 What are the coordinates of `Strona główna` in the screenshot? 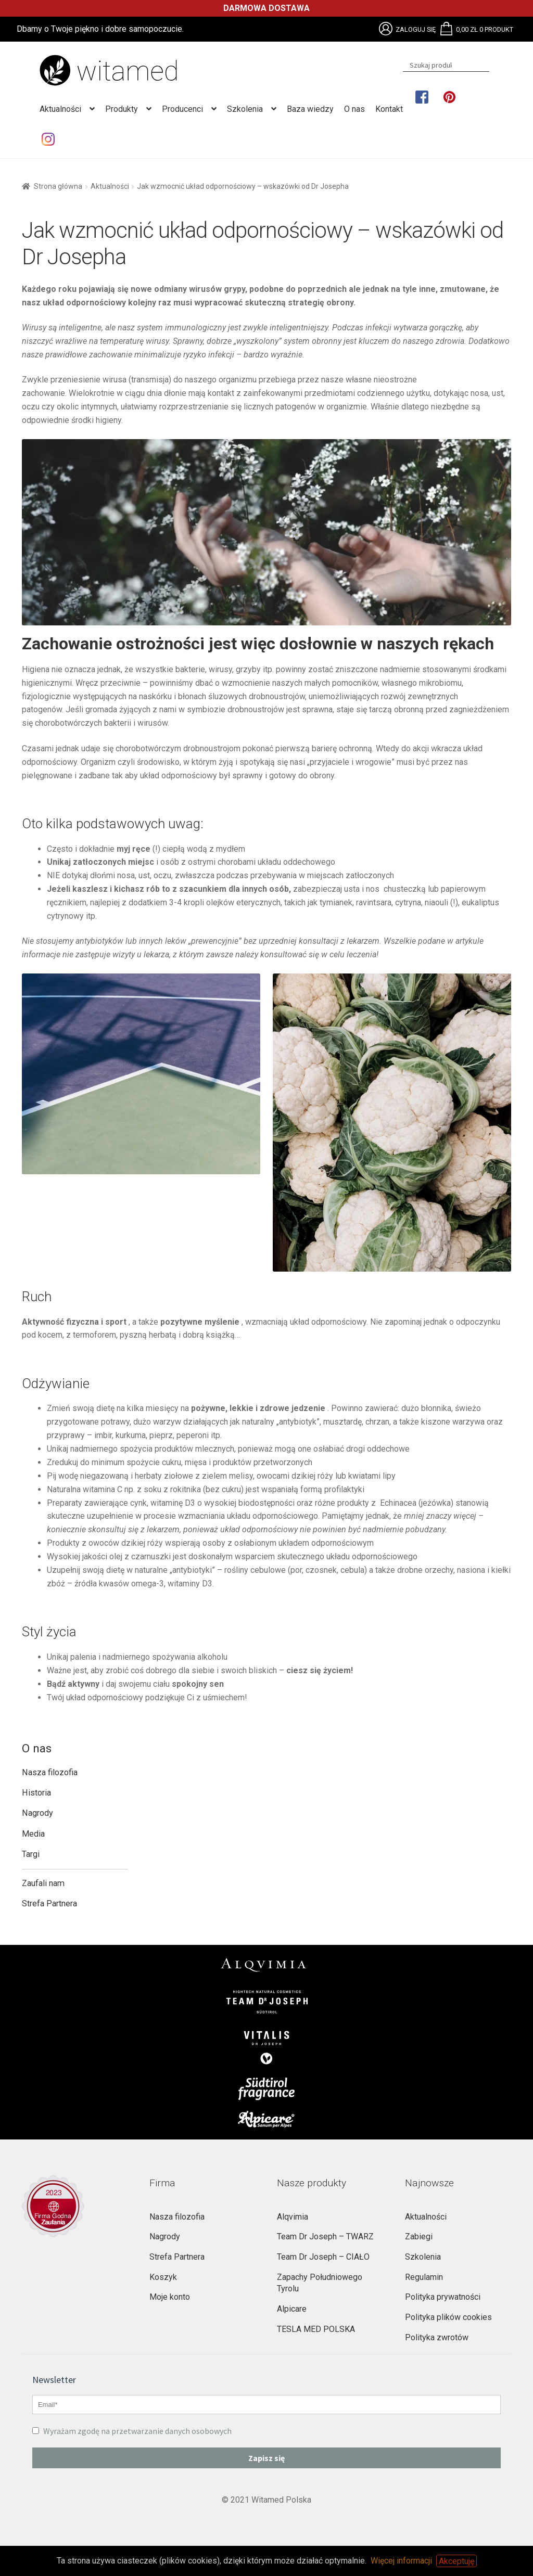 It's located at (58, 186).